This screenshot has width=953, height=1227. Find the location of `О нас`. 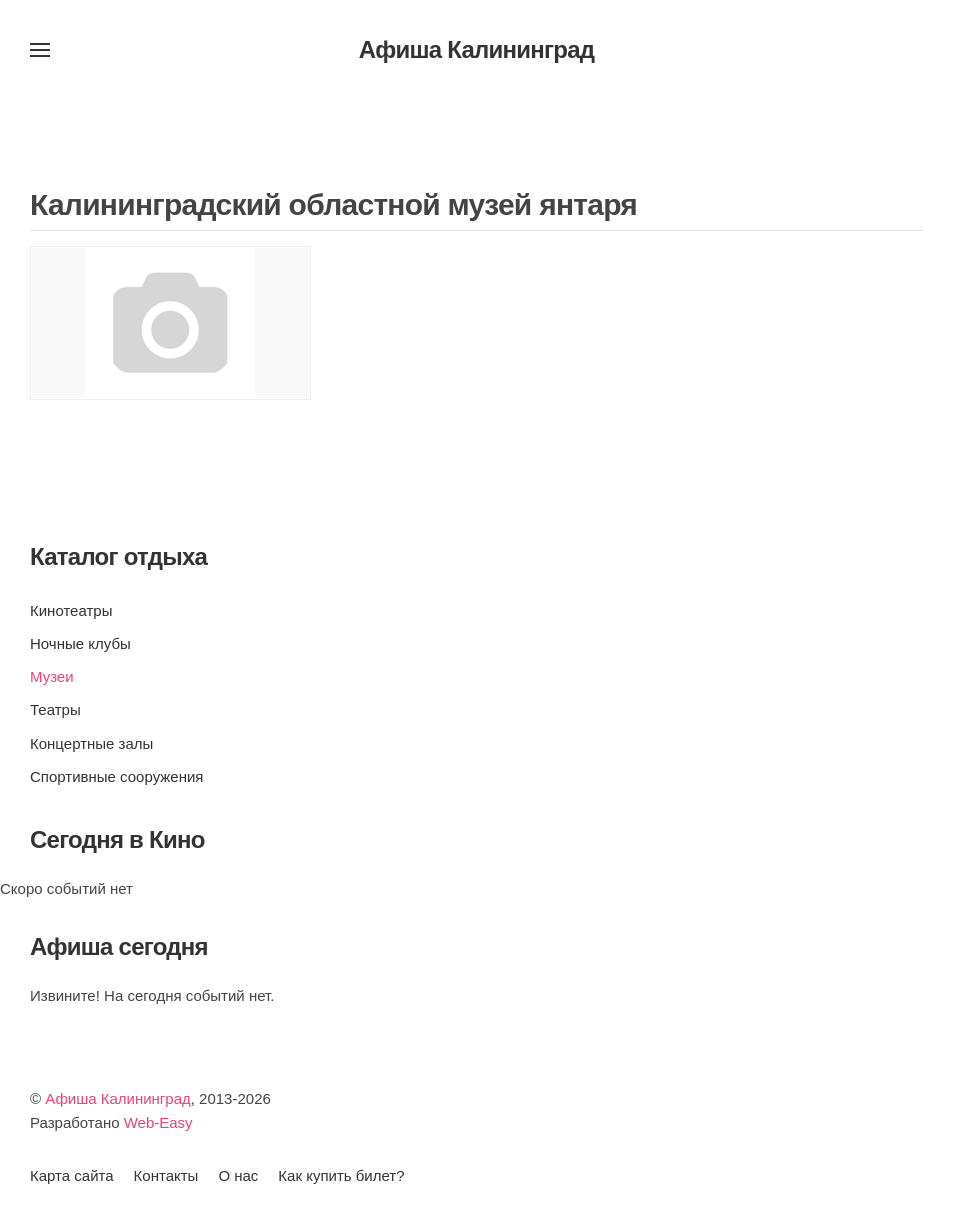

О нас is located at coordinates (238, 1175).